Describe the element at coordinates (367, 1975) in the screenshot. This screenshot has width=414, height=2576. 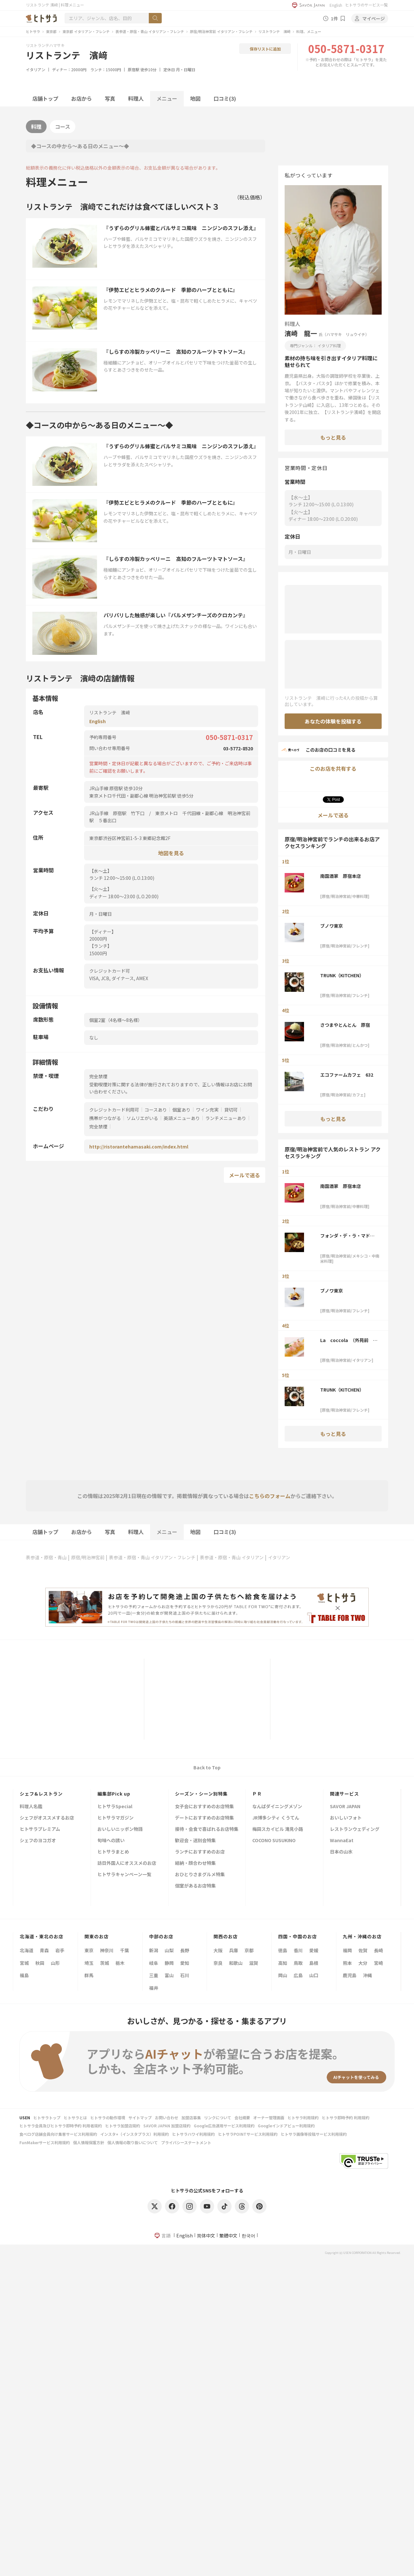
I see `沖縄` at that location.